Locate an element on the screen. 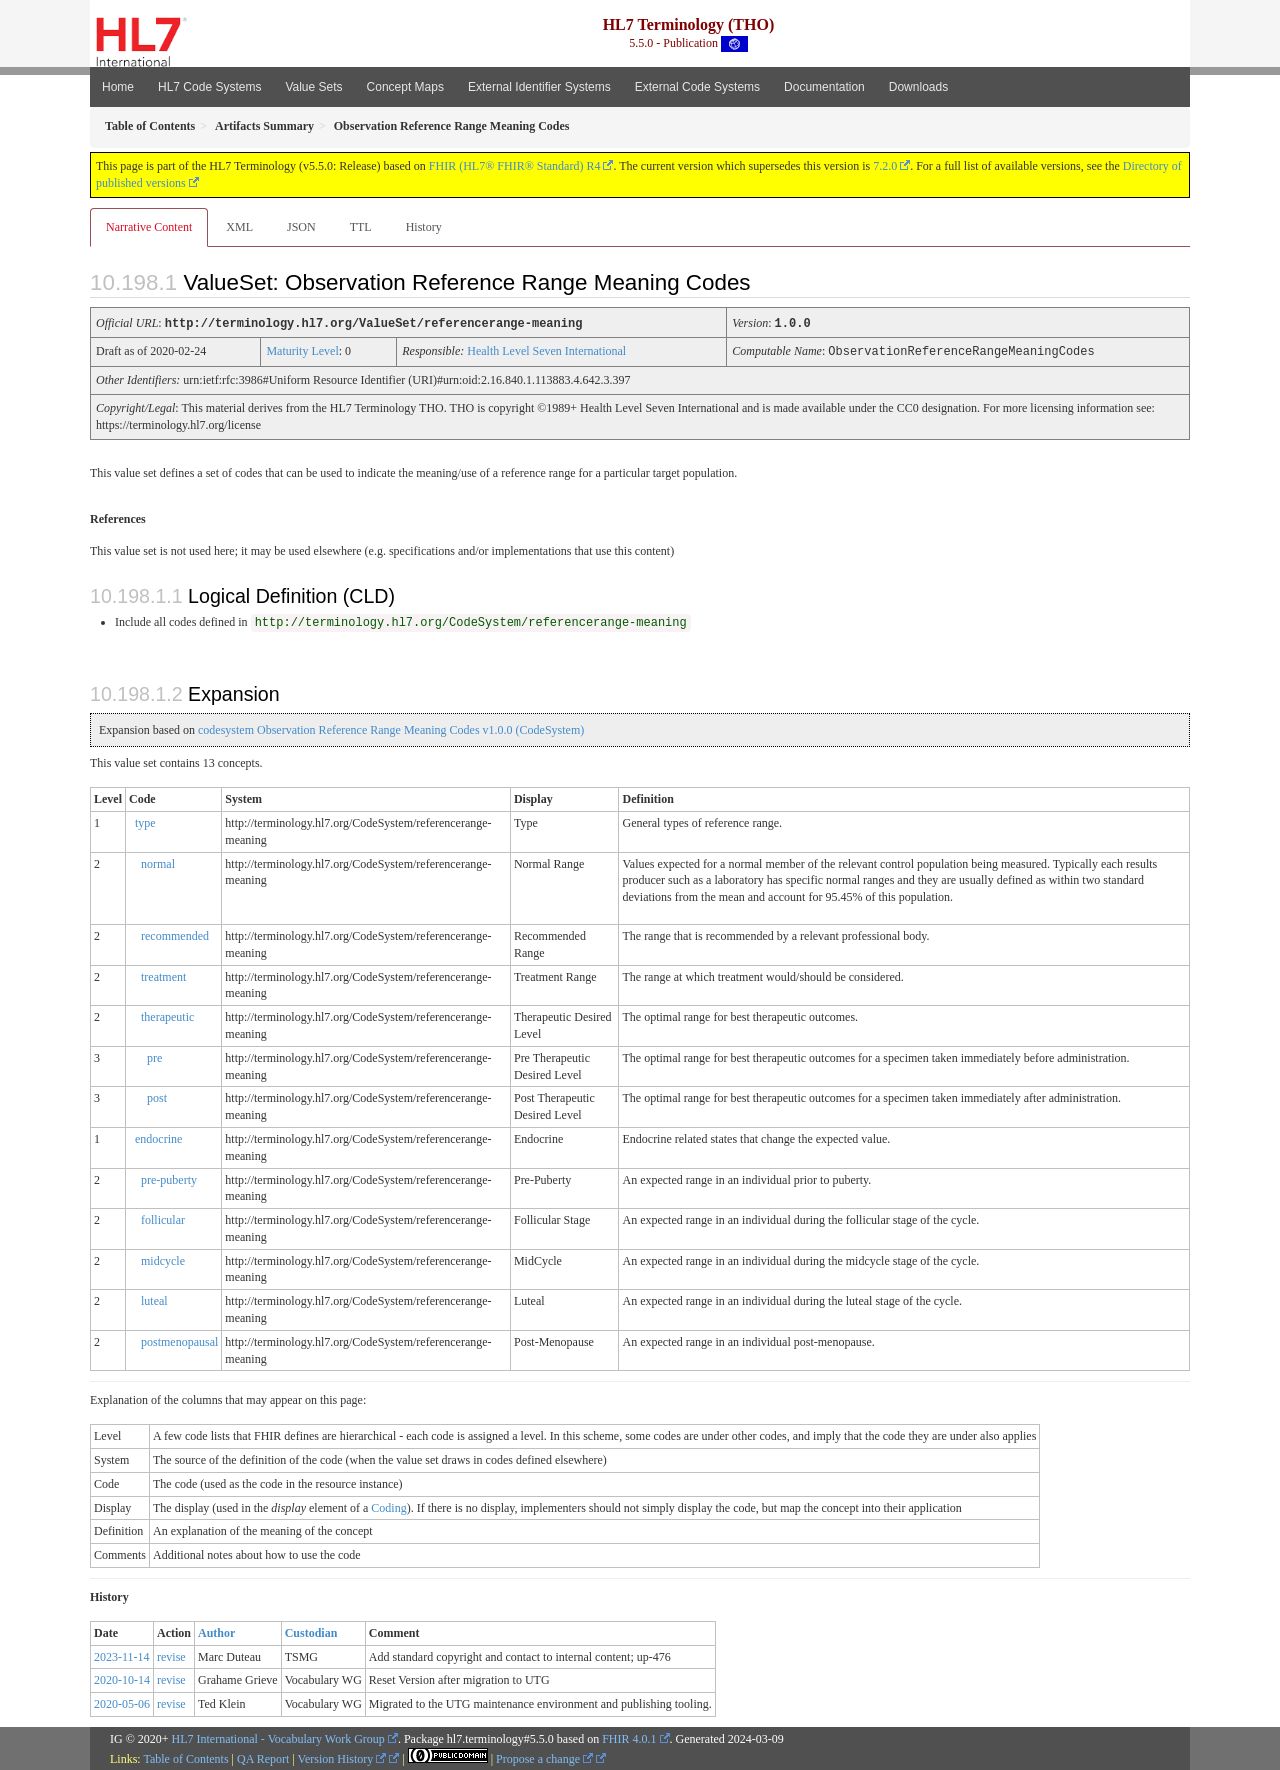  revise is located at coordinates (171, 1655).